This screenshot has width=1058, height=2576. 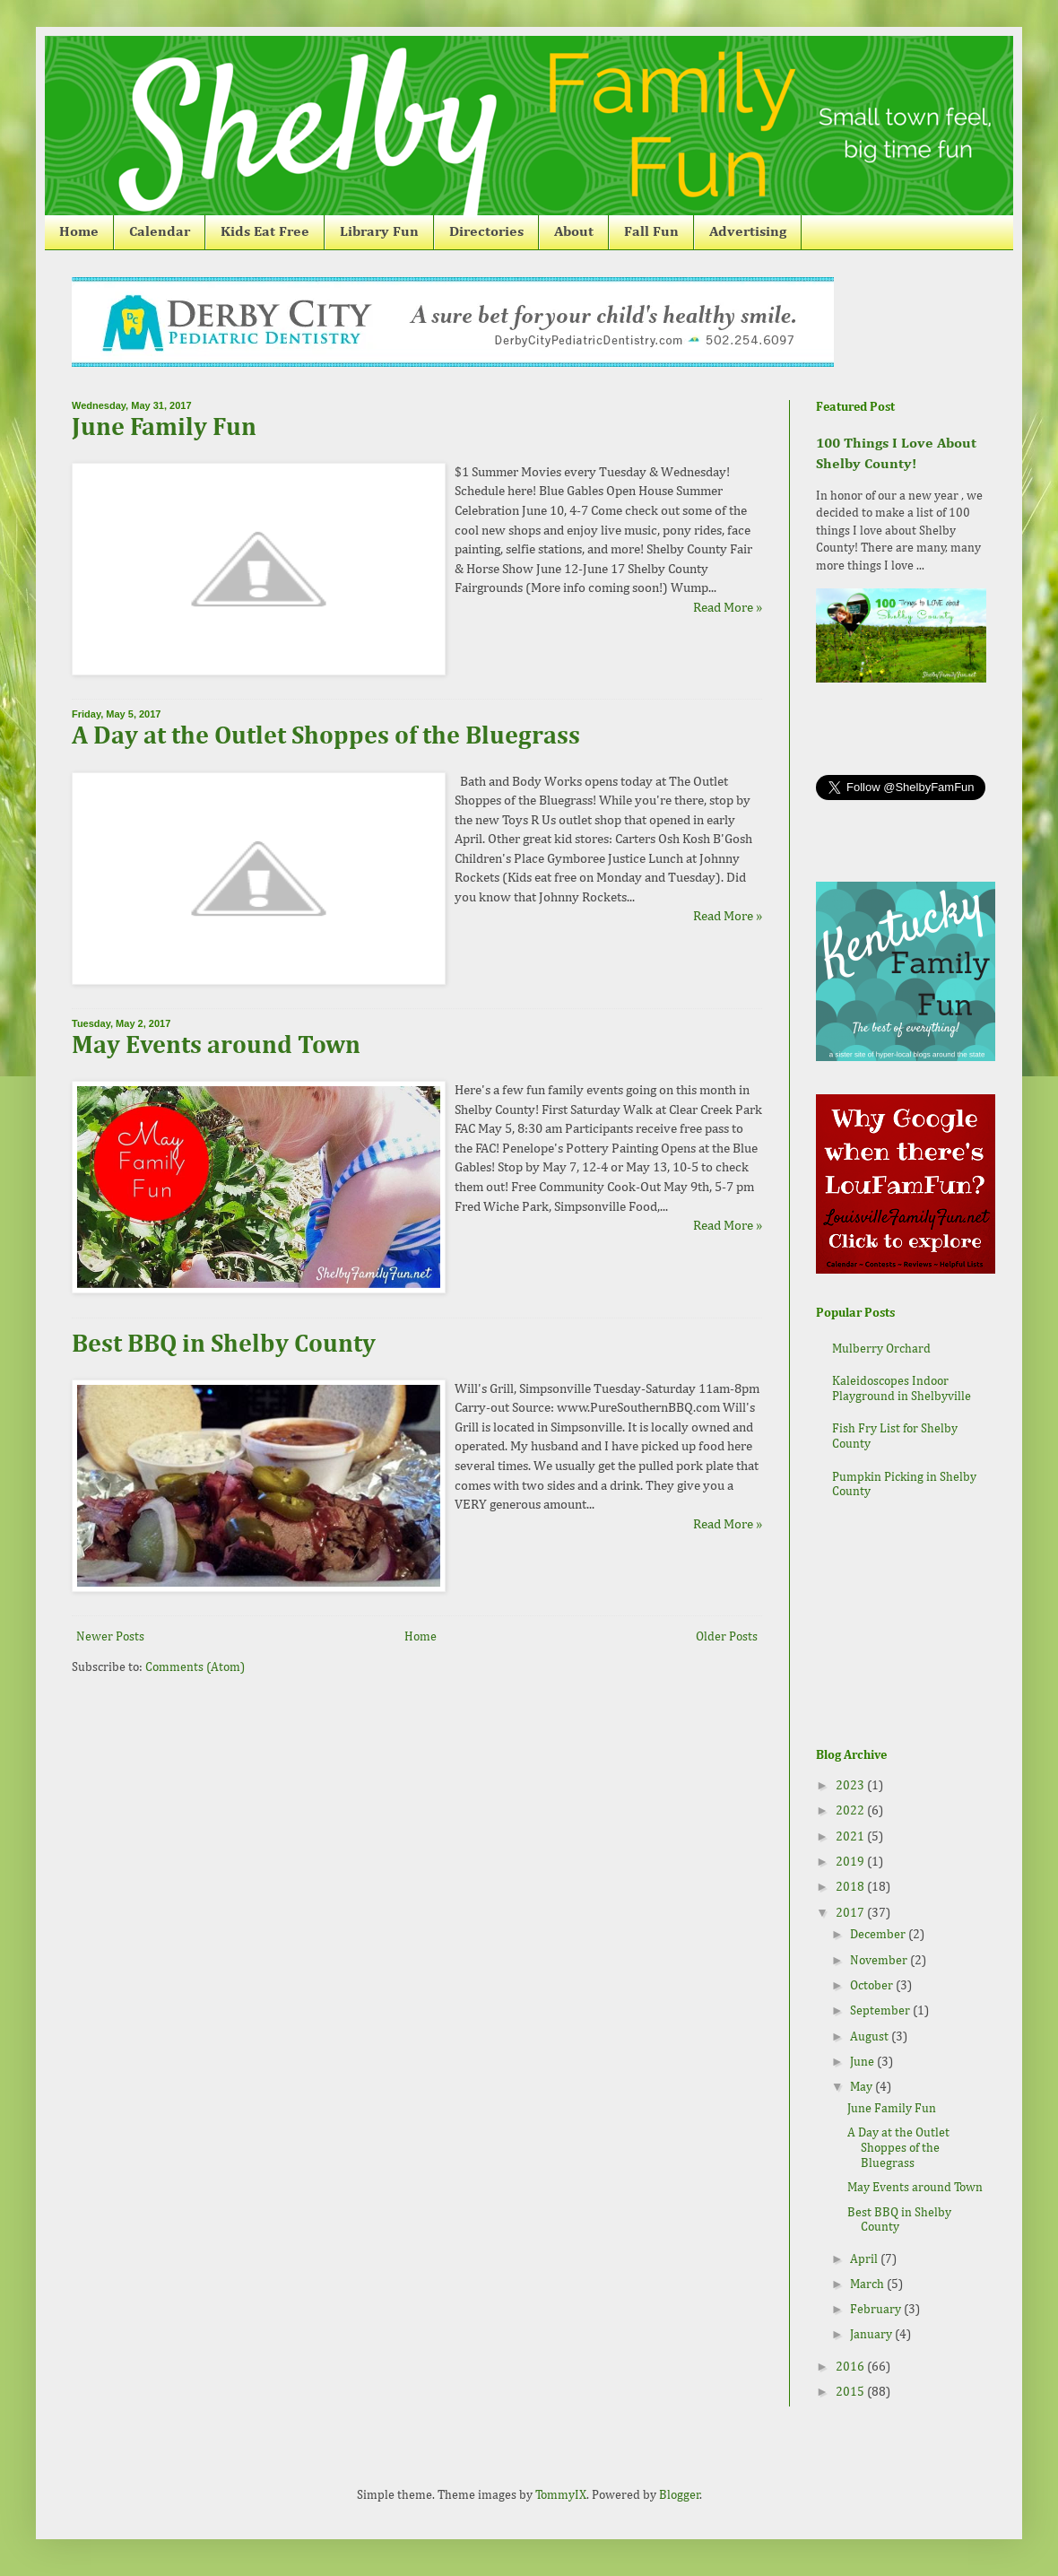 What do you see at coordinates (747, 232) in the screenshot?
I see `Advertising` at bounding box center [747, 232].